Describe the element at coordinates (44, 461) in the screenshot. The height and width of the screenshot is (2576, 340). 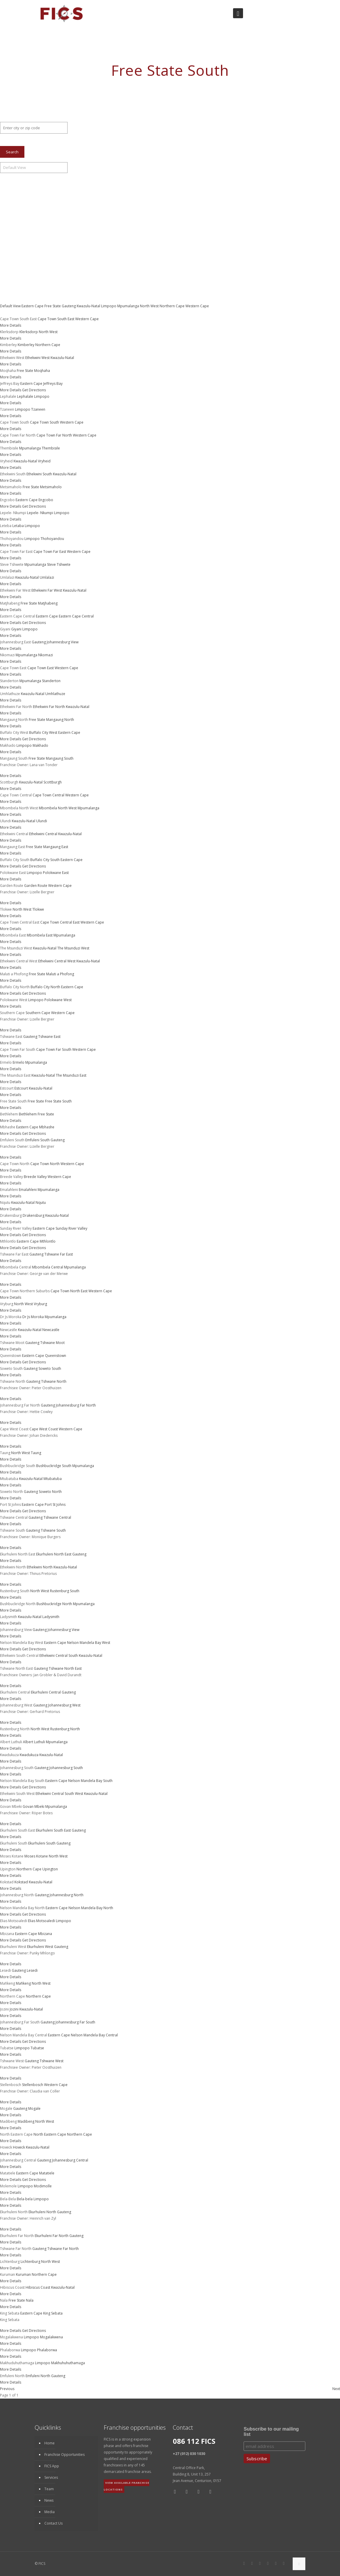
I see `Vryheid` at that location.